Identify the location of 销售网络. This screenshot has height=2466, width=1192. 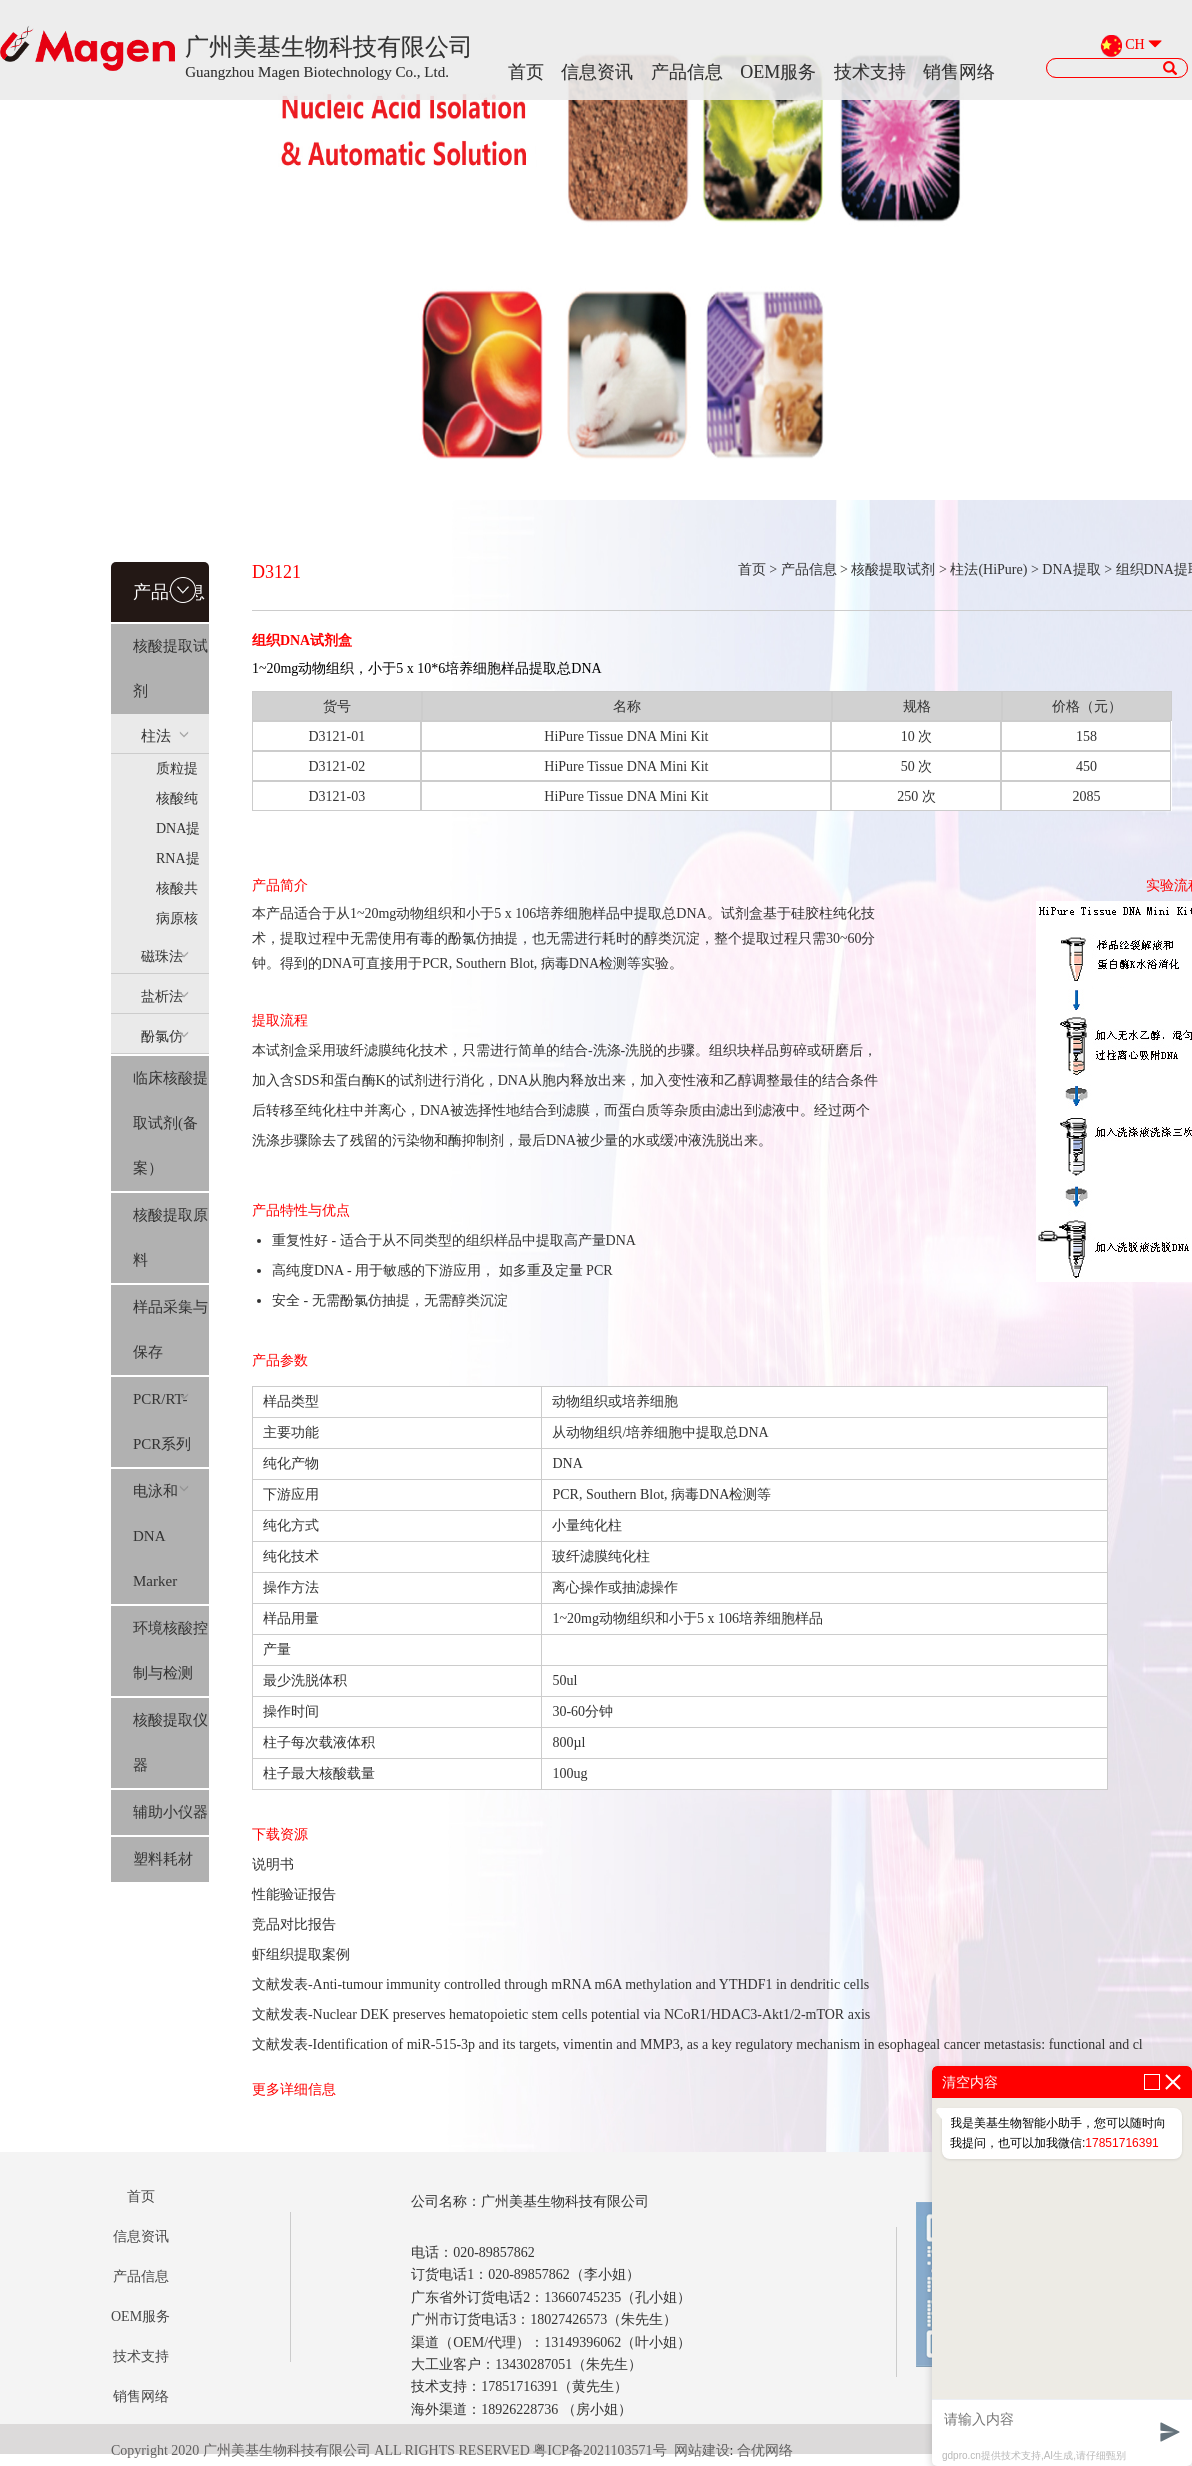
(959, 72).